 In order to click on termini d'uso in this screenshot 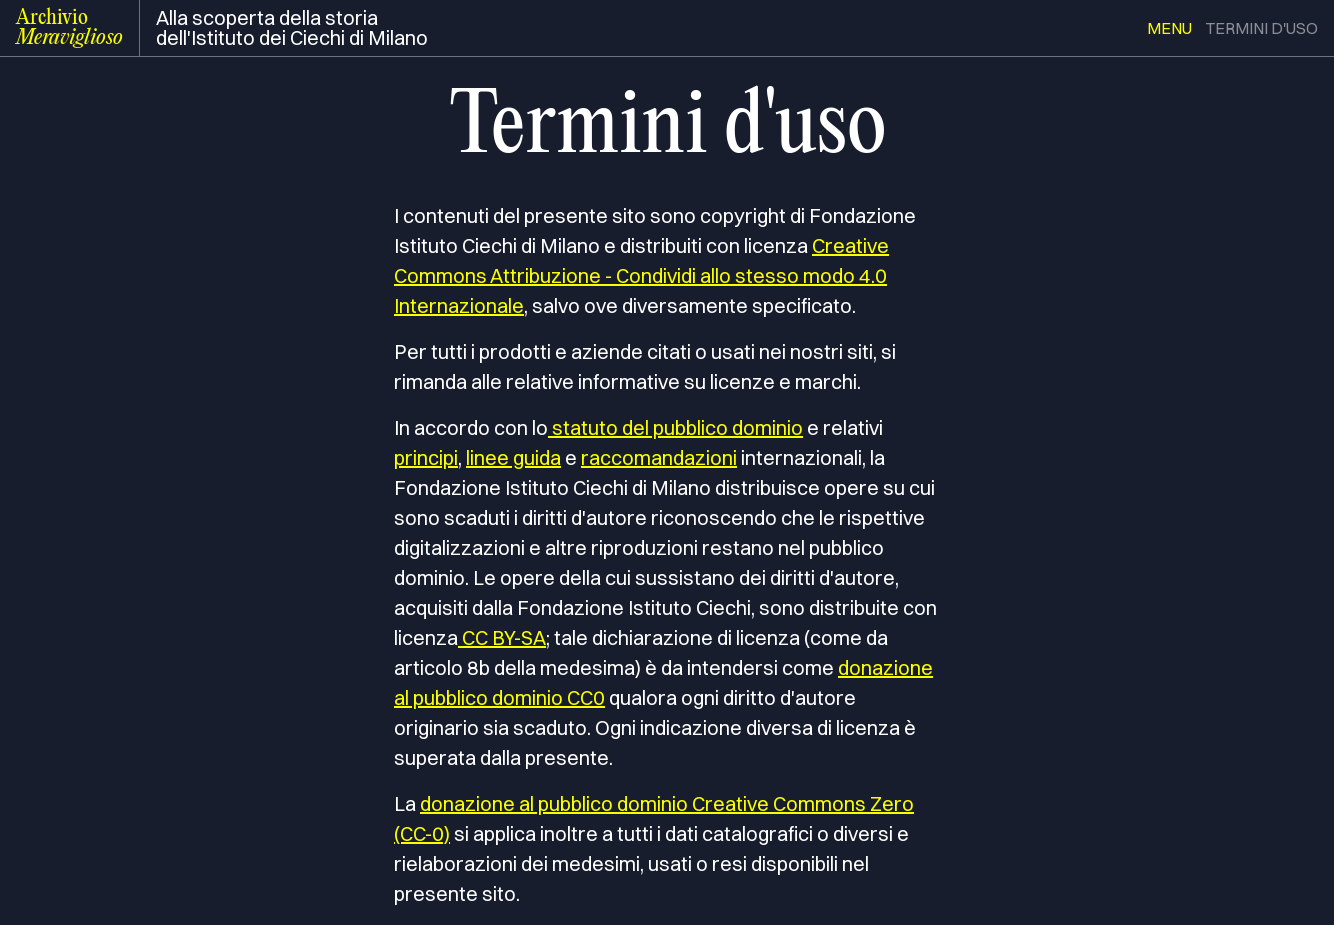, I will do `click(1261, 28)`.